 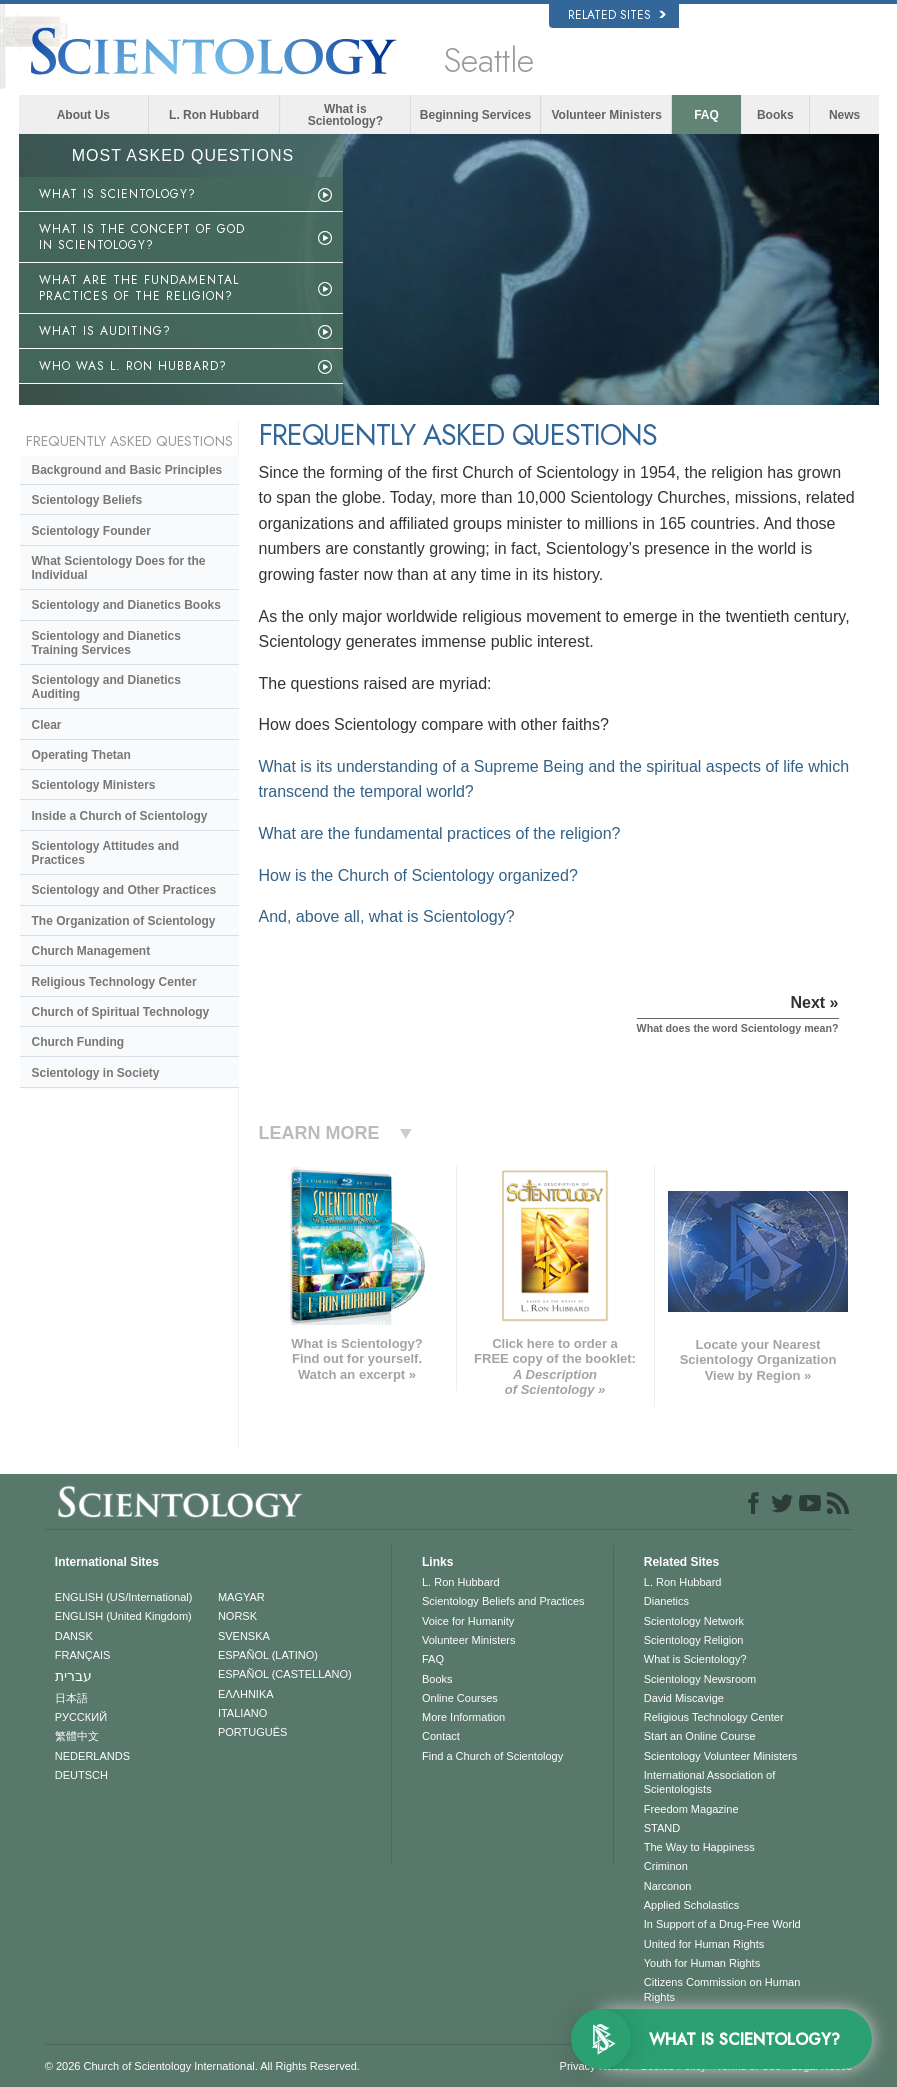 What do you see at coordinates (684, 1698) in the screenshot?
I see `David Miscavige` at bounding box center [684, 1698].